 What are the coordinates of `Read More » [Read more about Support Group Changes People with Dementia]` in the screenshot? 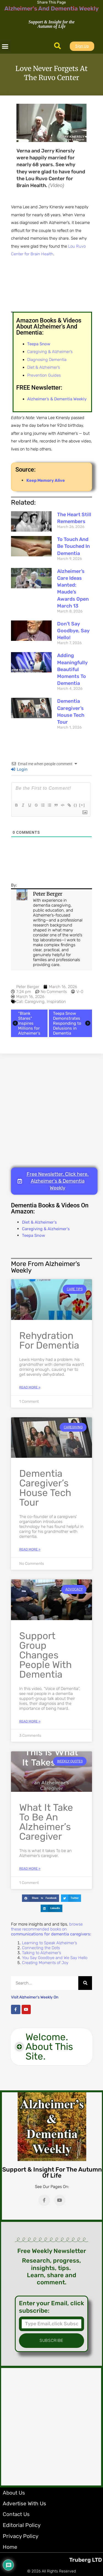 It's located at (29, 1721).